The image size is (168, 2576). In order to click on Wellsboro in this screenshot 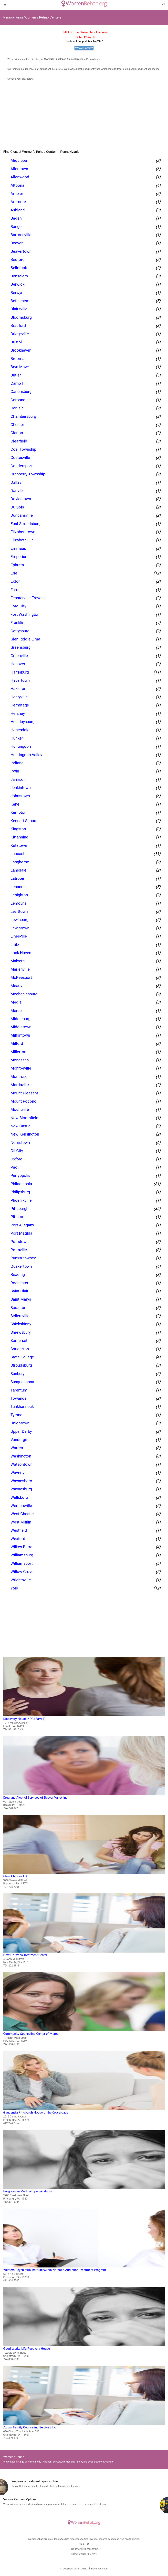, I will do `click(19, 1497)`.